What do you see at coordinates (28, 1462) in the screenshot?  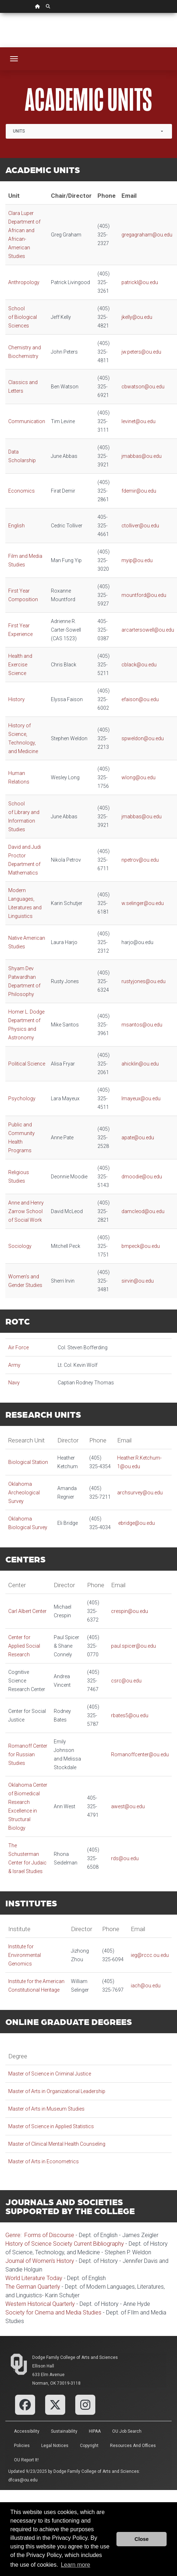 I see `Biological Station` at bounding box center [28, 1462].